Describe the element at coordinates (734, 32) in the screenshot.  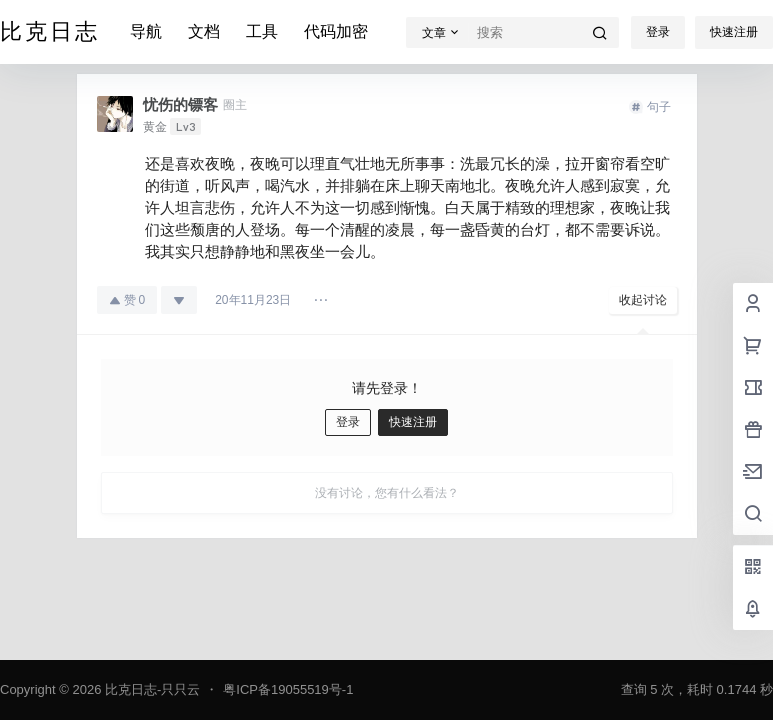
I see `快速注册` at that location.